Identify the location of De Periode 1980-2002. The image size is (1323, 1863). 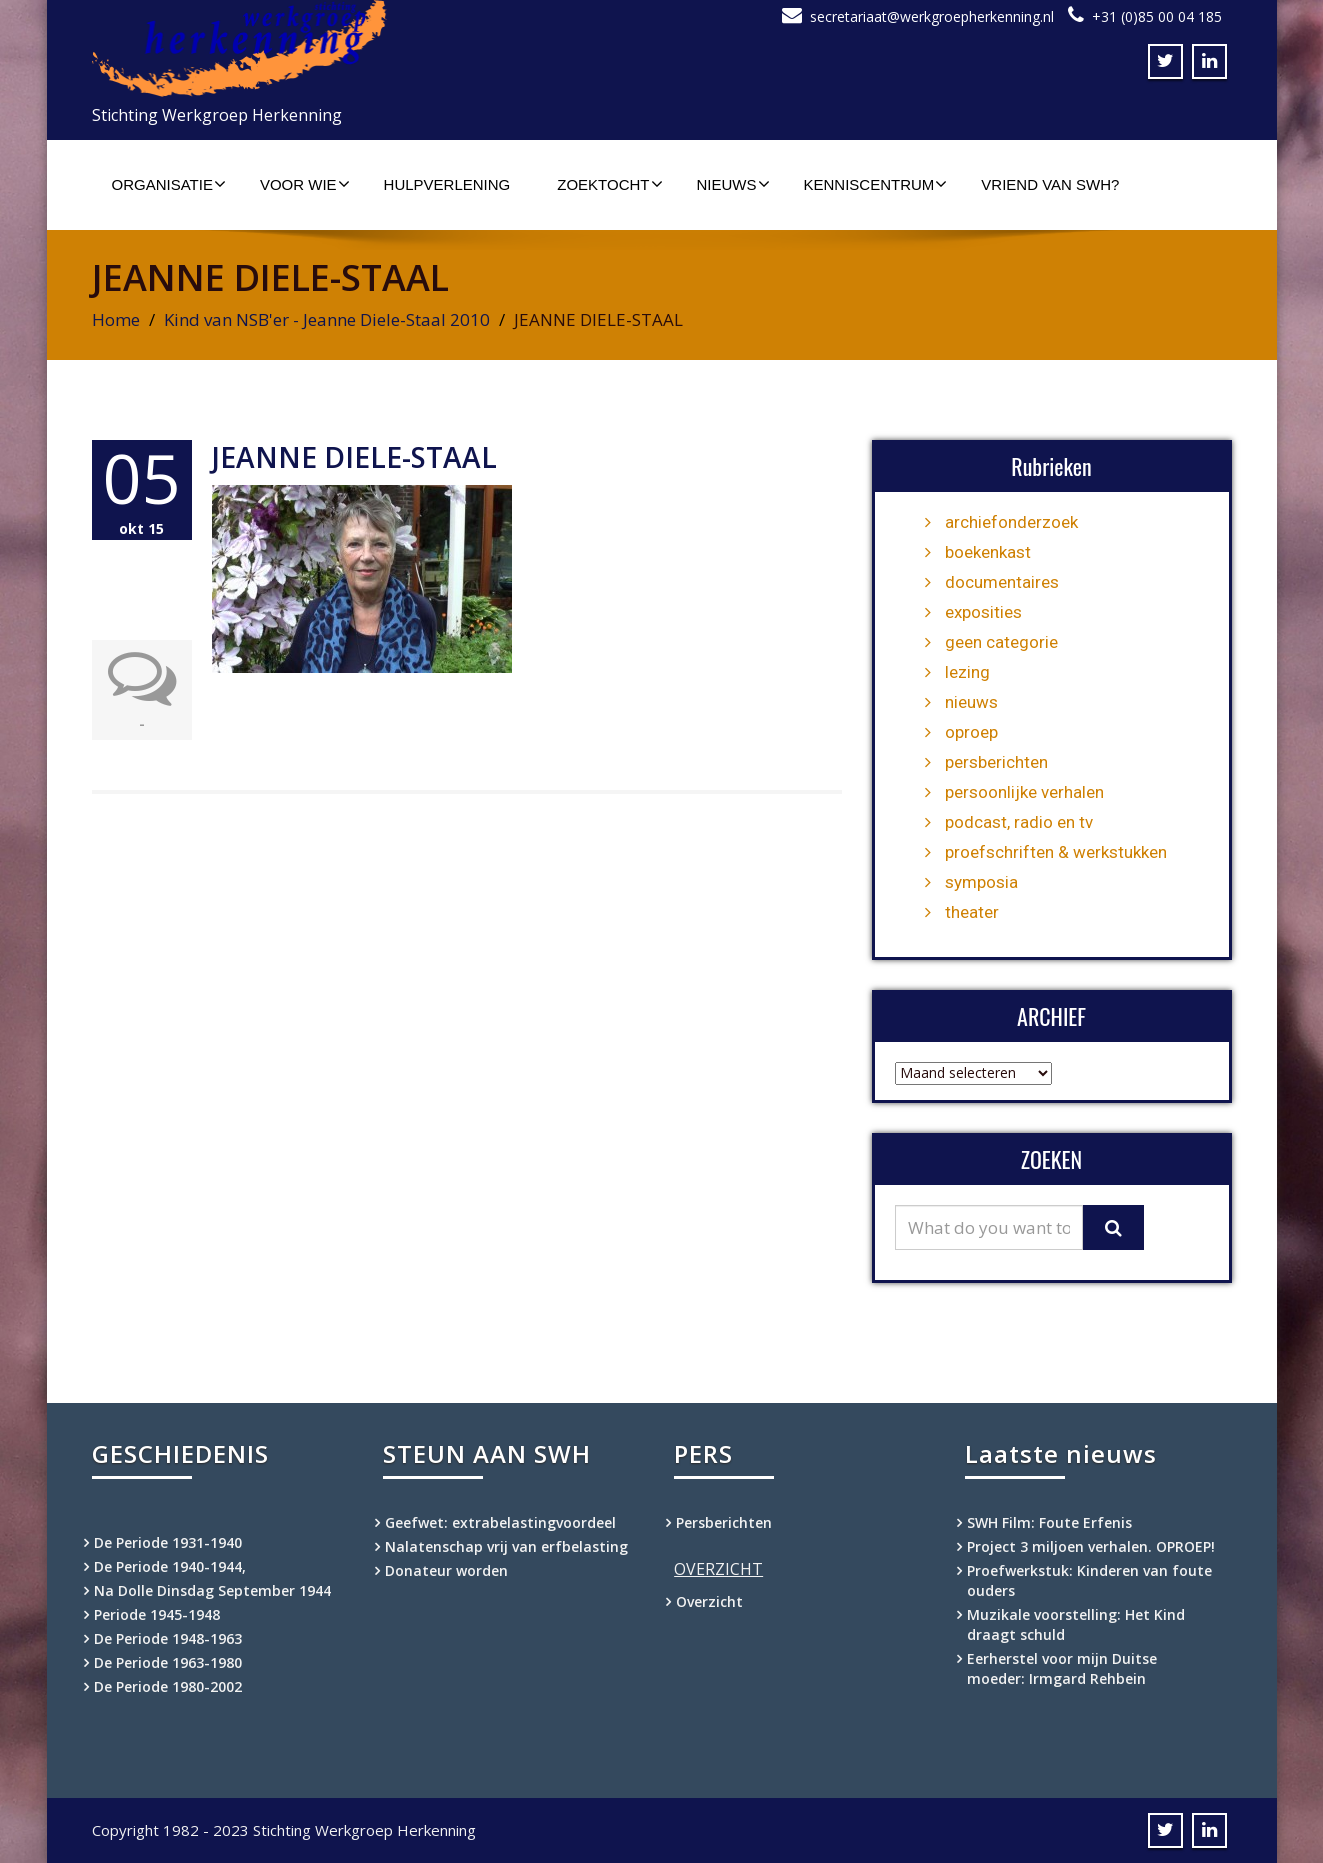
(168, 1686).